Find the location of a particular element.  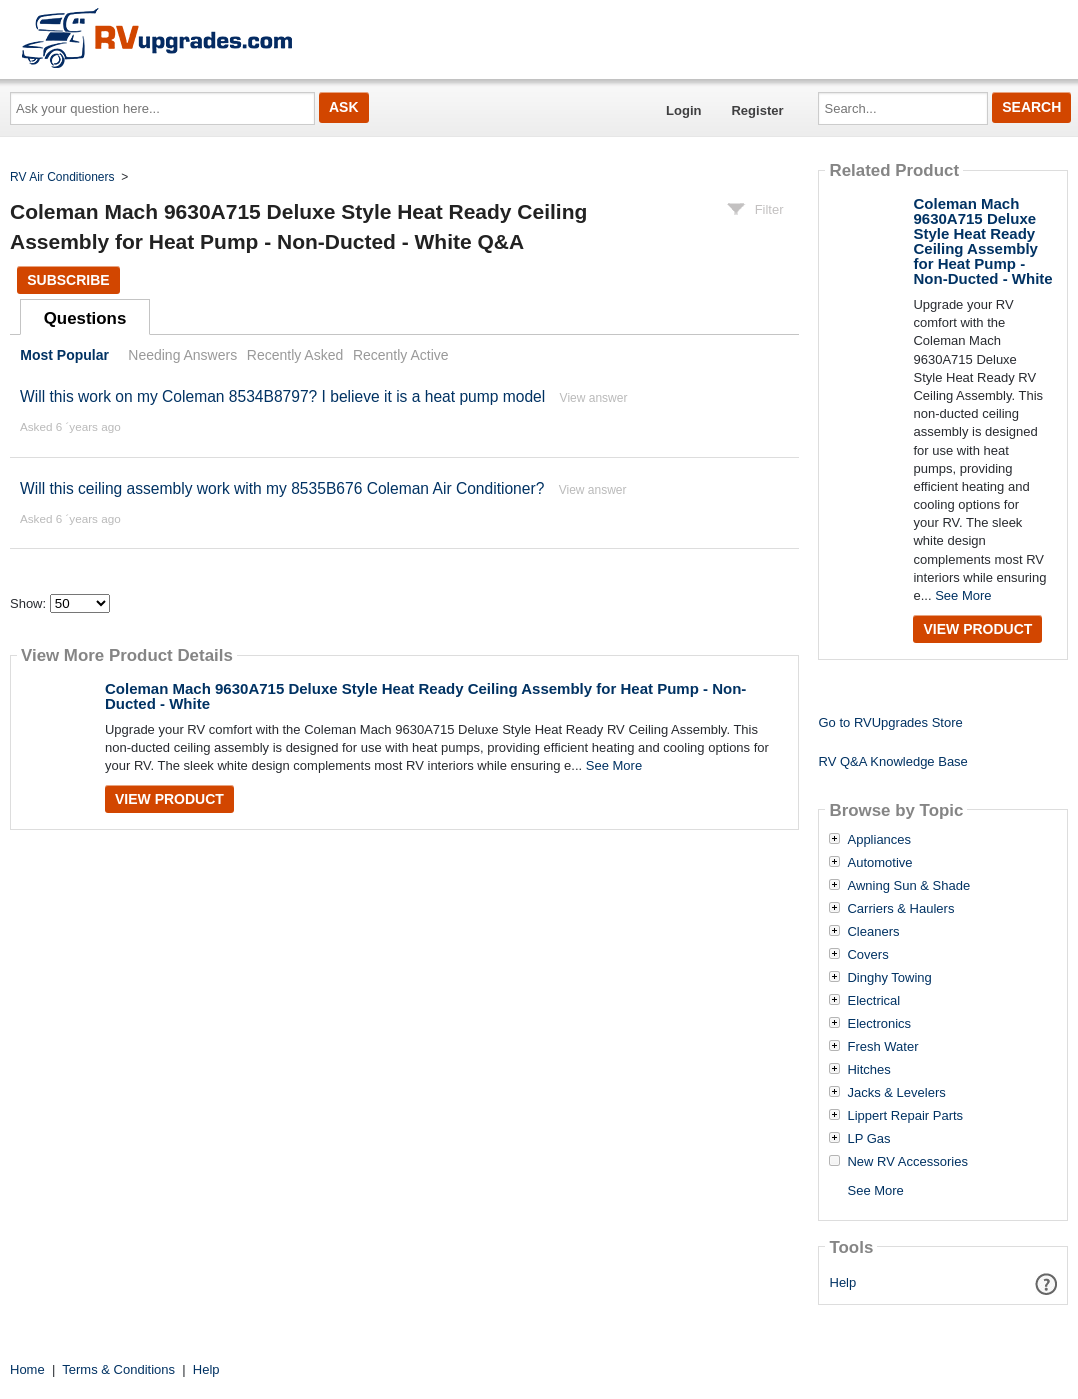

Help is located at coordinates (843, 1282).